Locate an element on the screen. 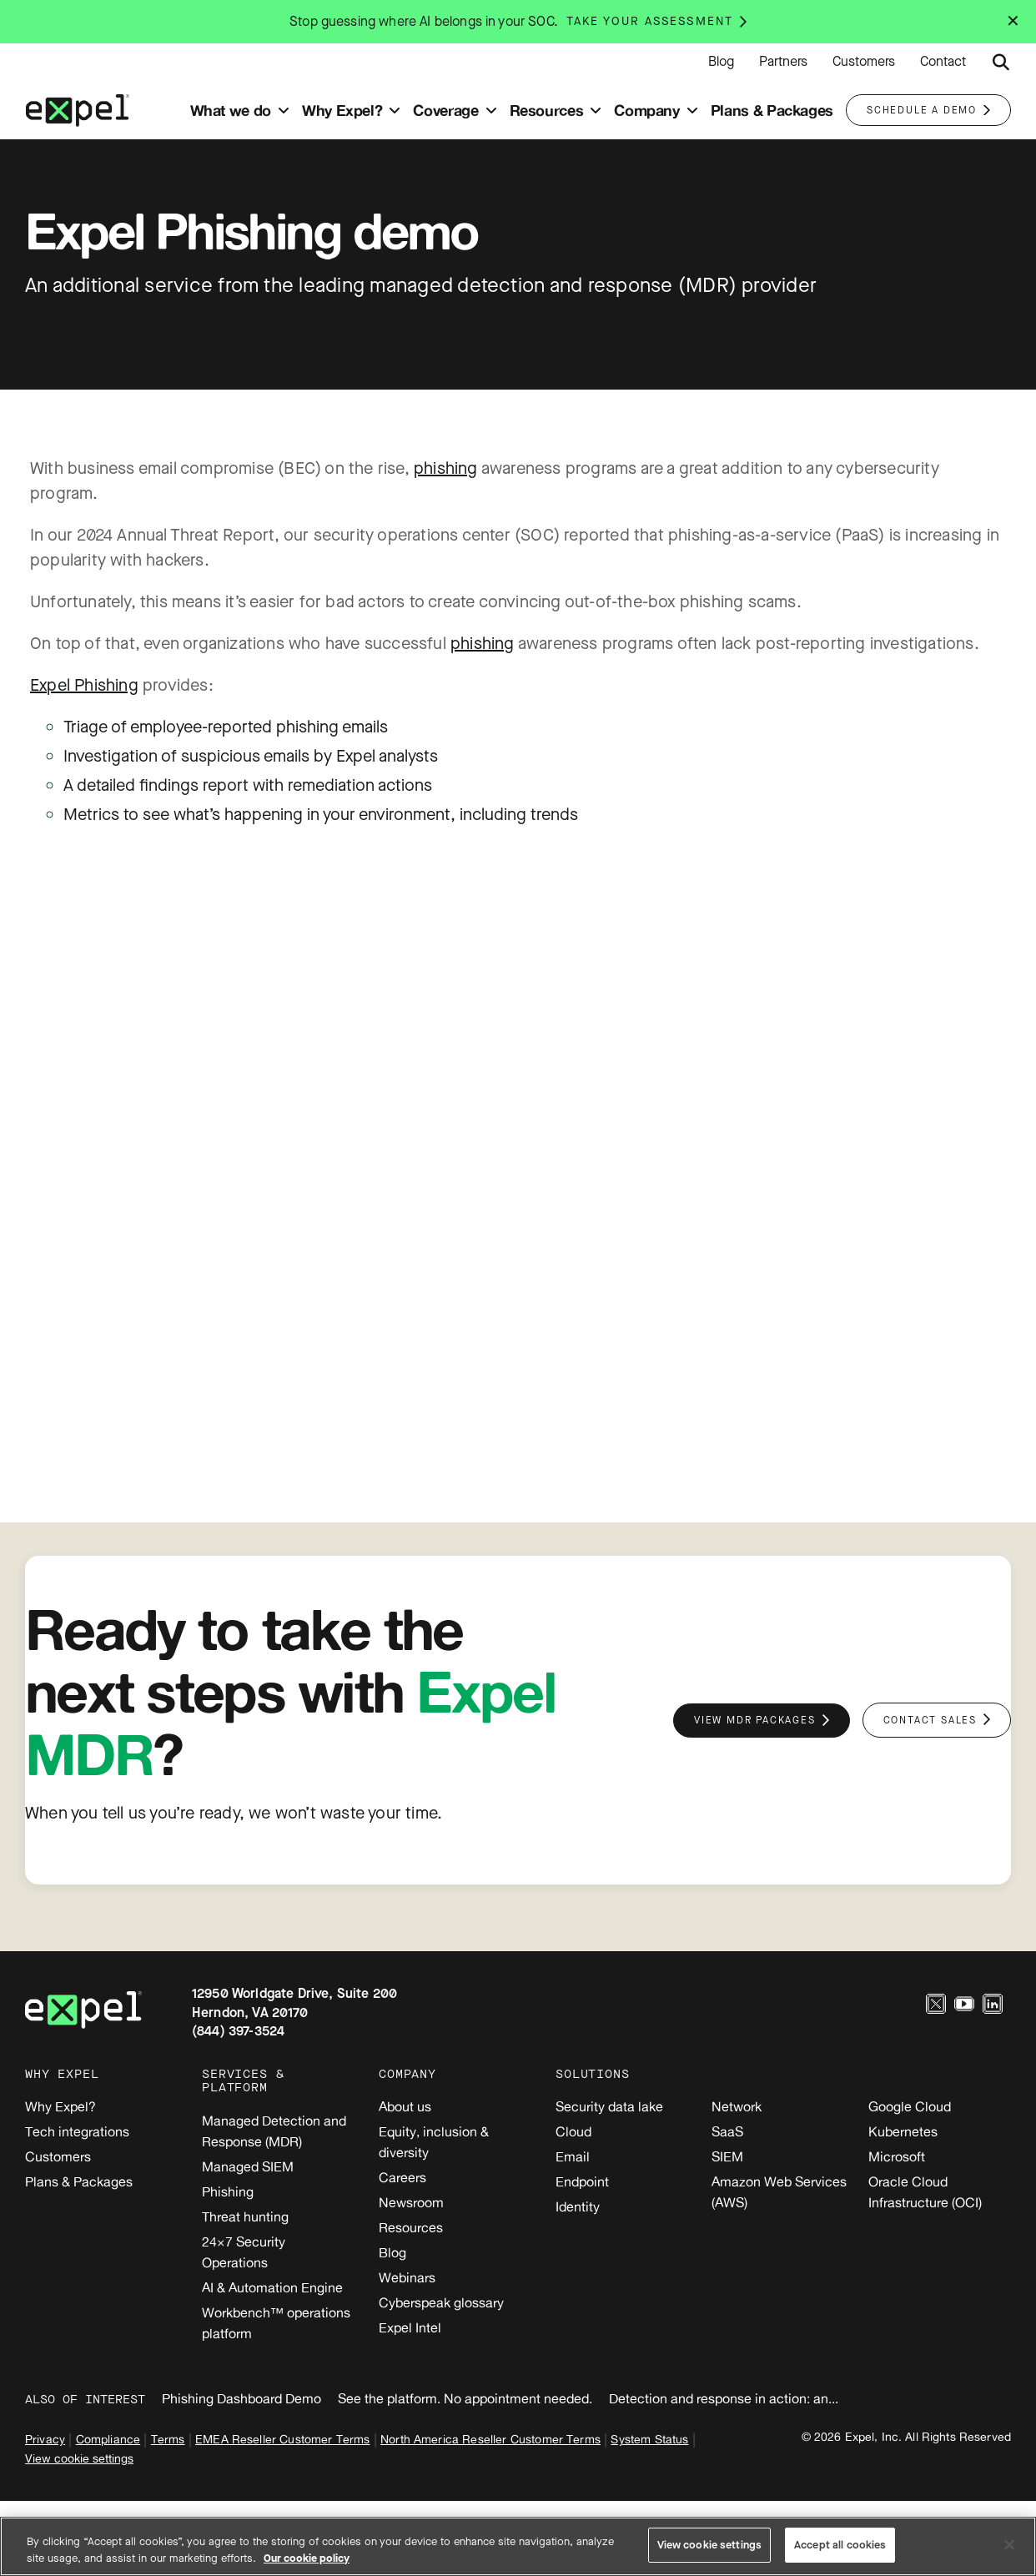 Image resolution: width=1036 pixels, height=2576 pixels. [Toggle submenu] is located at coordinates (283, 110).